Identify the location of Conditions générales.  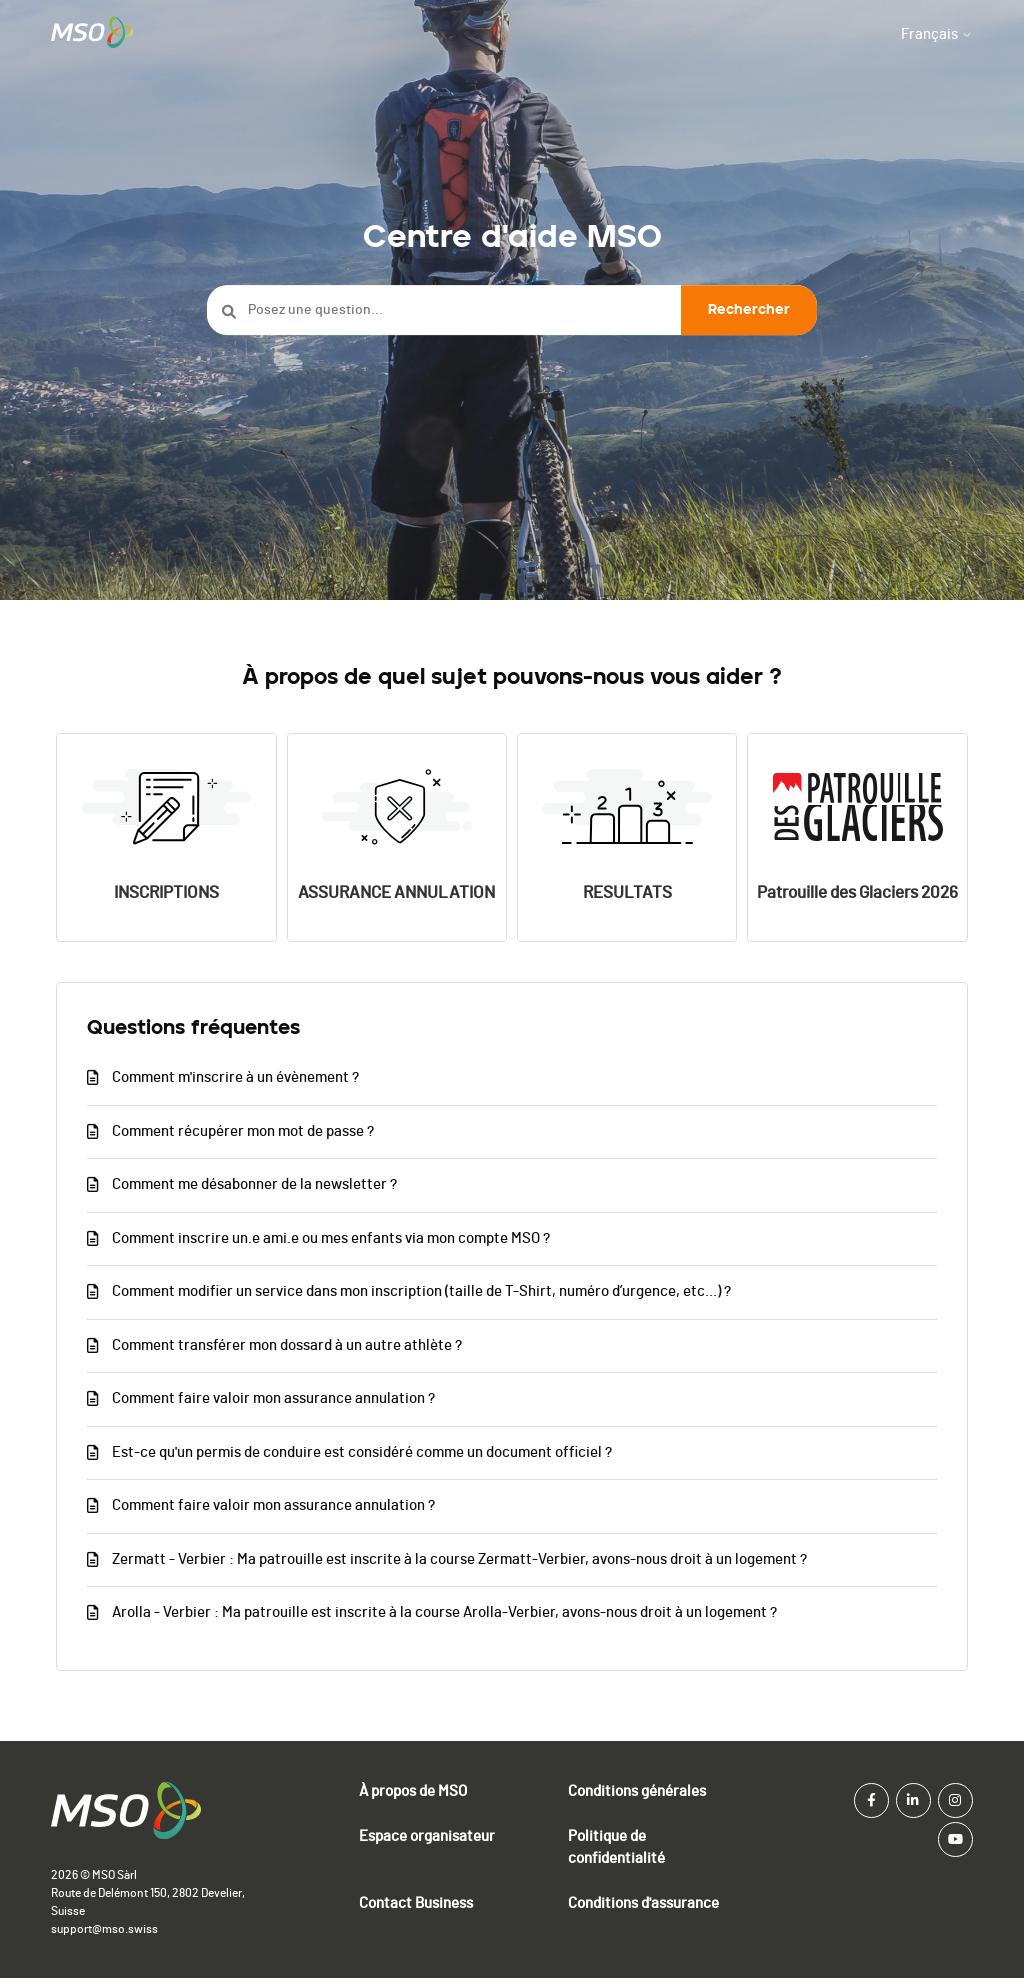
(637, 1791).